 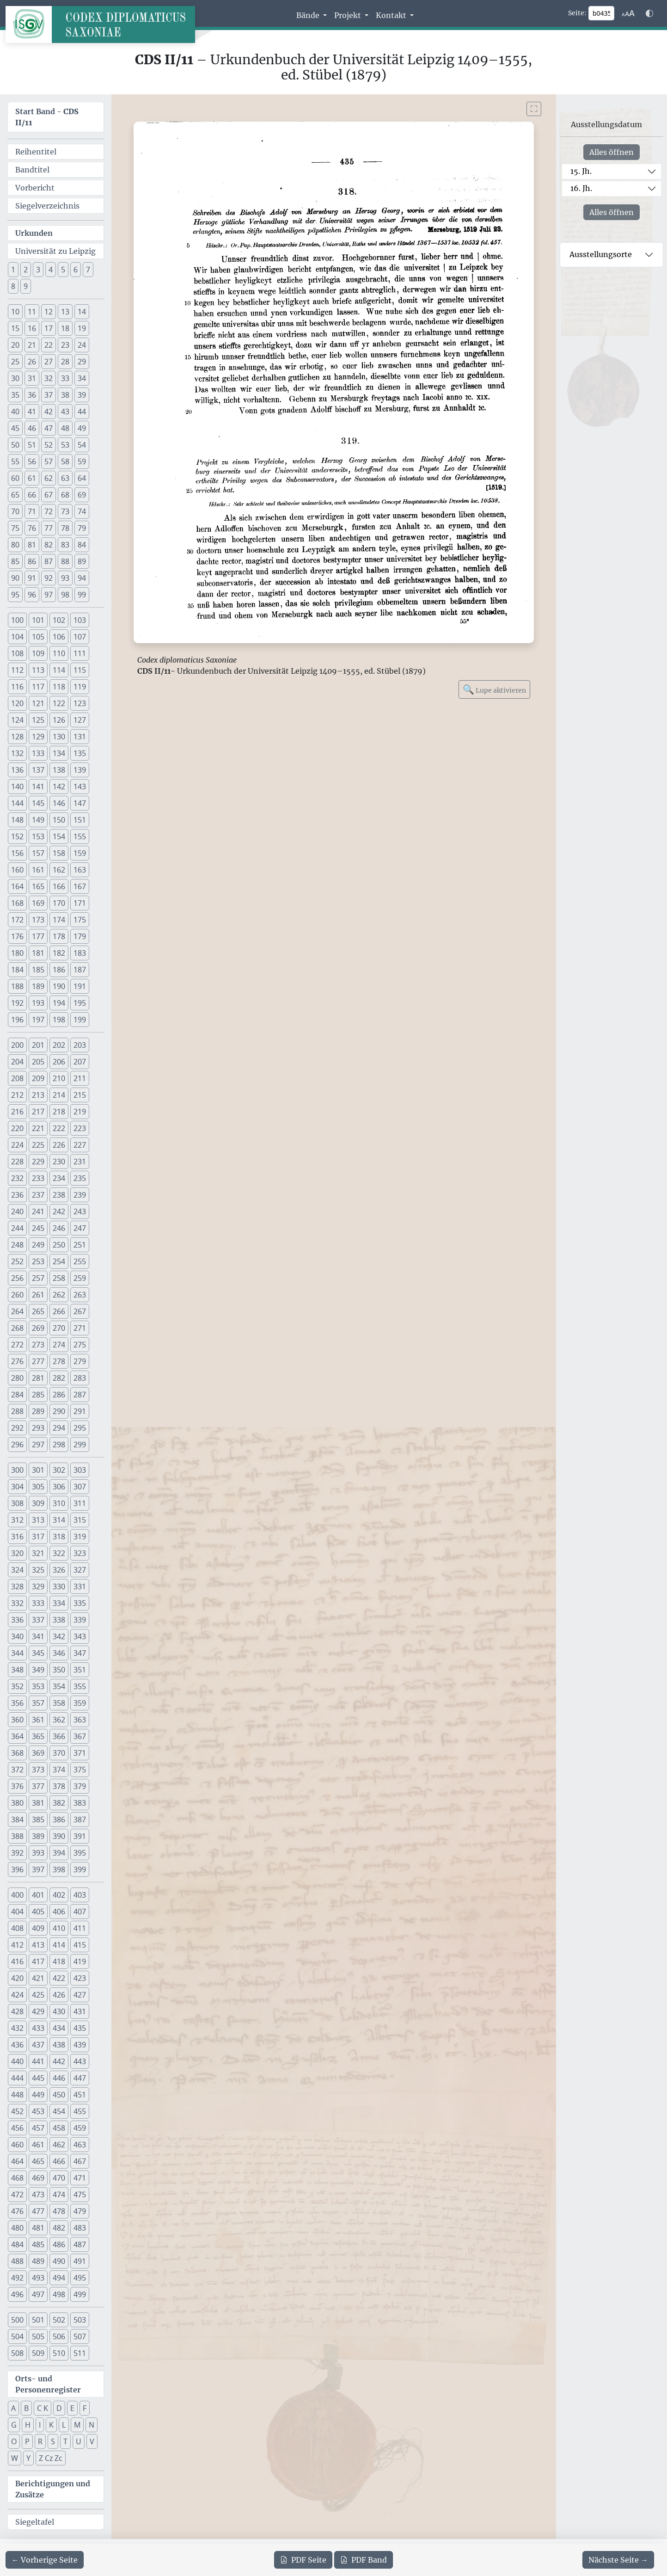 What do you see at coordinates (17, 2078) in the screenshot?
I see `444 [button]` at bounding box center [17, 2078].